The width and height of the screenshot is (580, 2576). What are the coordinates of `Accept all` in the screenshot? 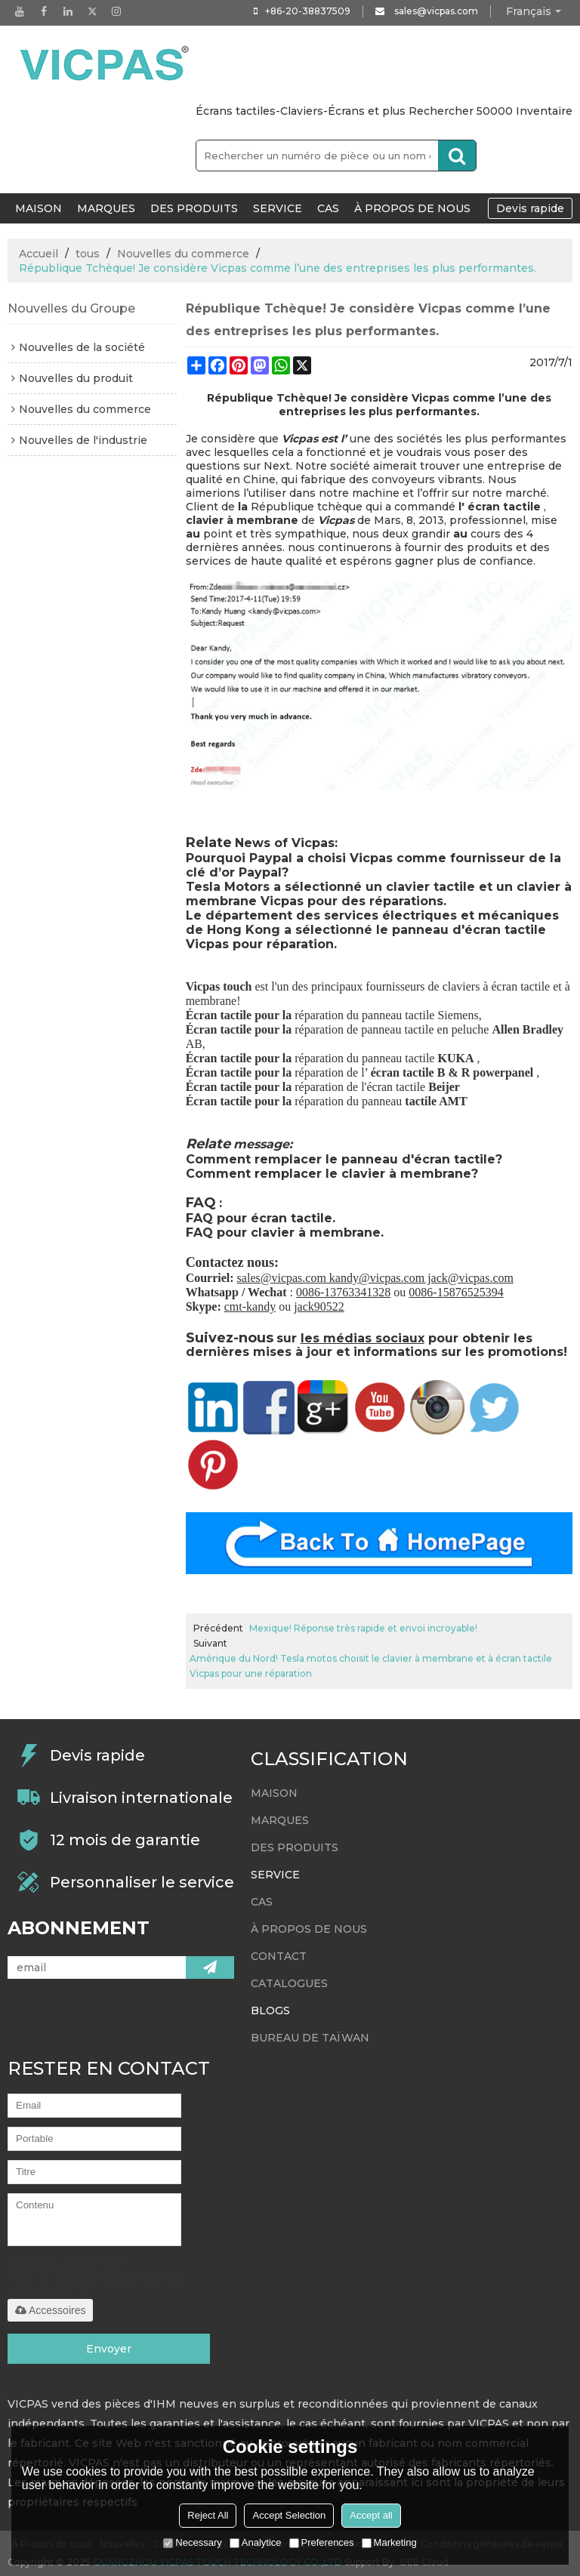 It's located at (371, 2515).